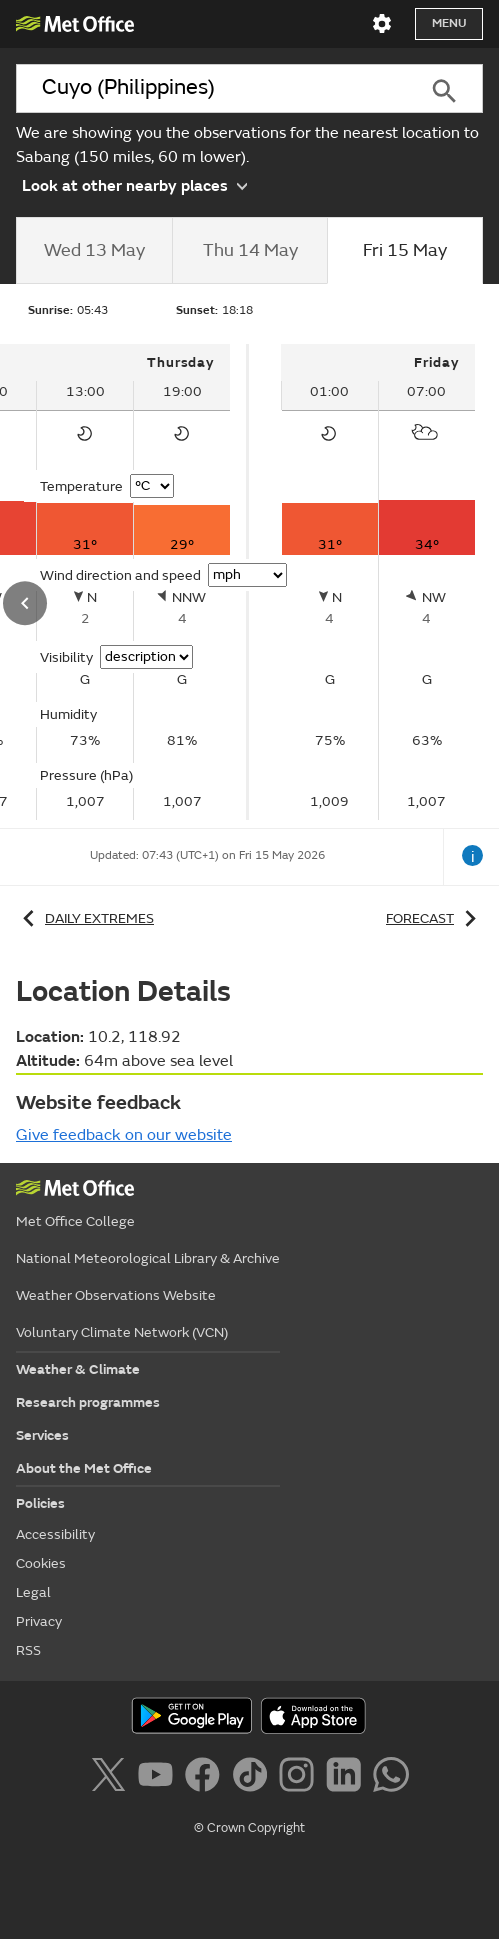  I want to click on Legal, so click(33, 1592).